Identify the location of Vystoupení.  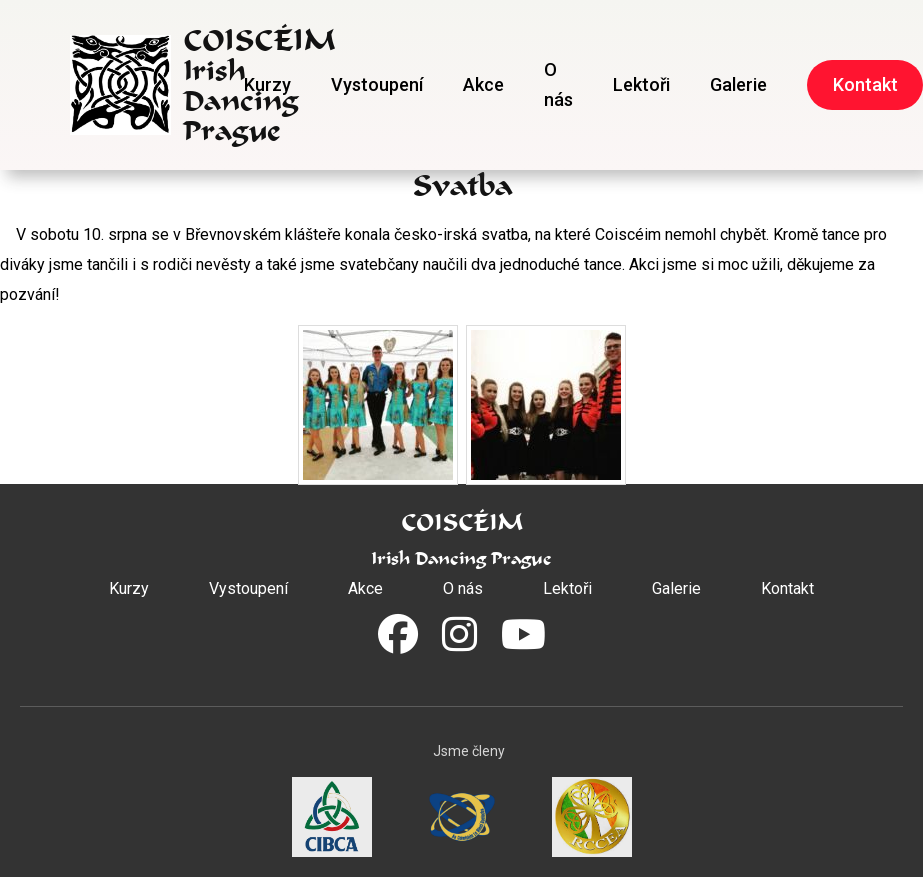
(377, 84).